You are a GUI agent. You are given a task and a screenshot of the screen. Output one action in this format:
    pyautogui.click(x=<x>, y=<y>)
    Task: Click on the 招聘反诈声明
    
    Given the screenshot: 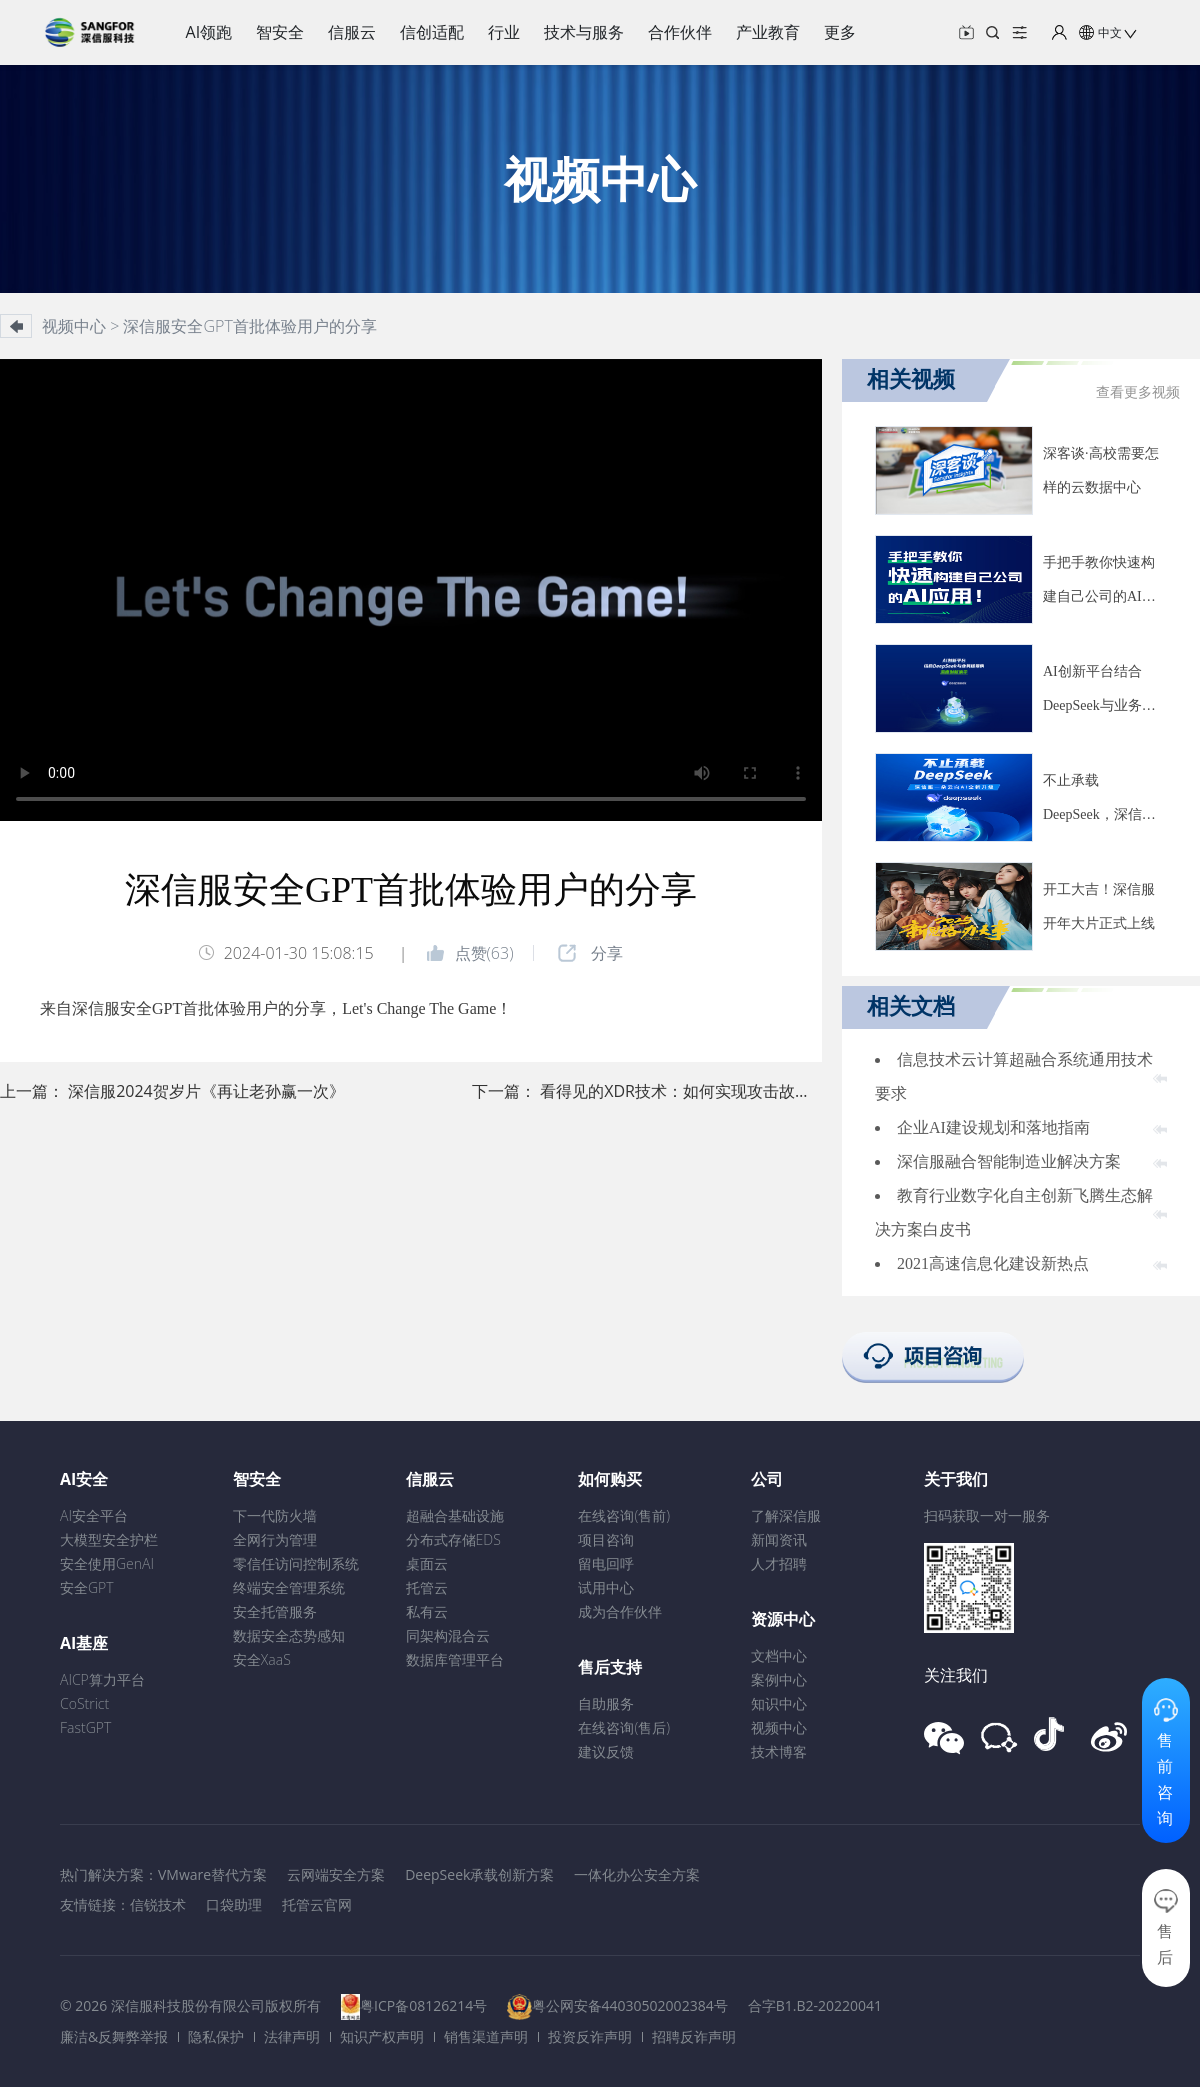 What is the action you would take?
    pyautogui.click(x=694, y=2036)
    